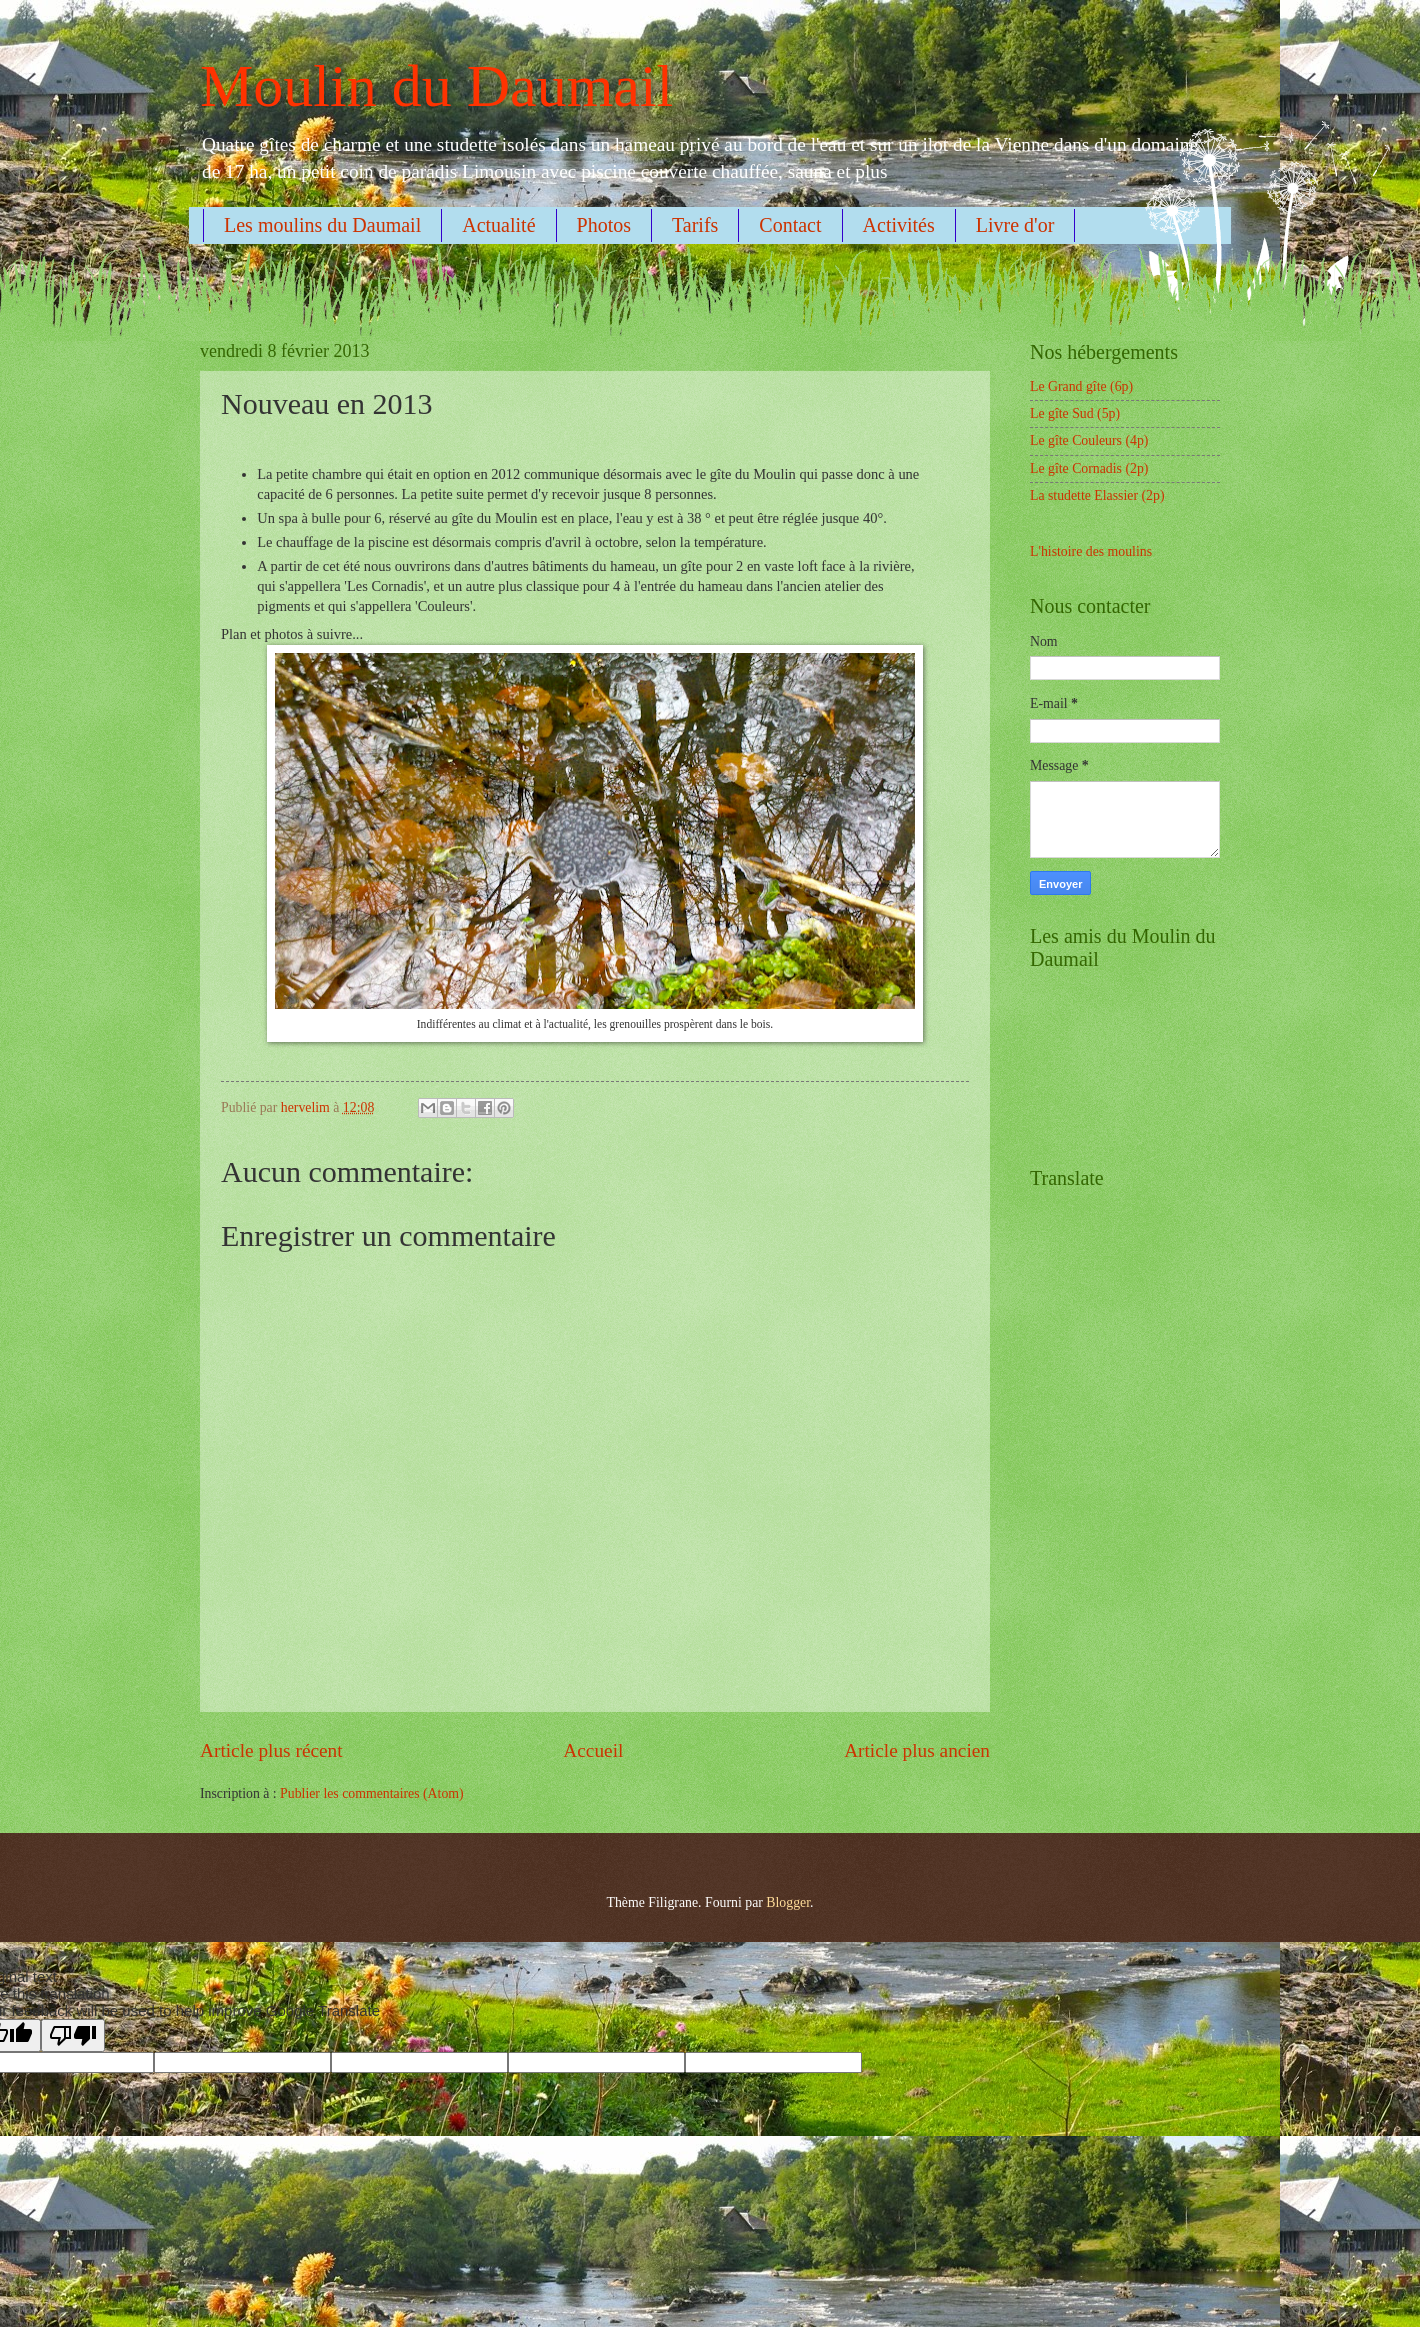  What do you see at coordinates (790, 225) in the screenshot?
I see `Contact` at bounding box center [790, 225].